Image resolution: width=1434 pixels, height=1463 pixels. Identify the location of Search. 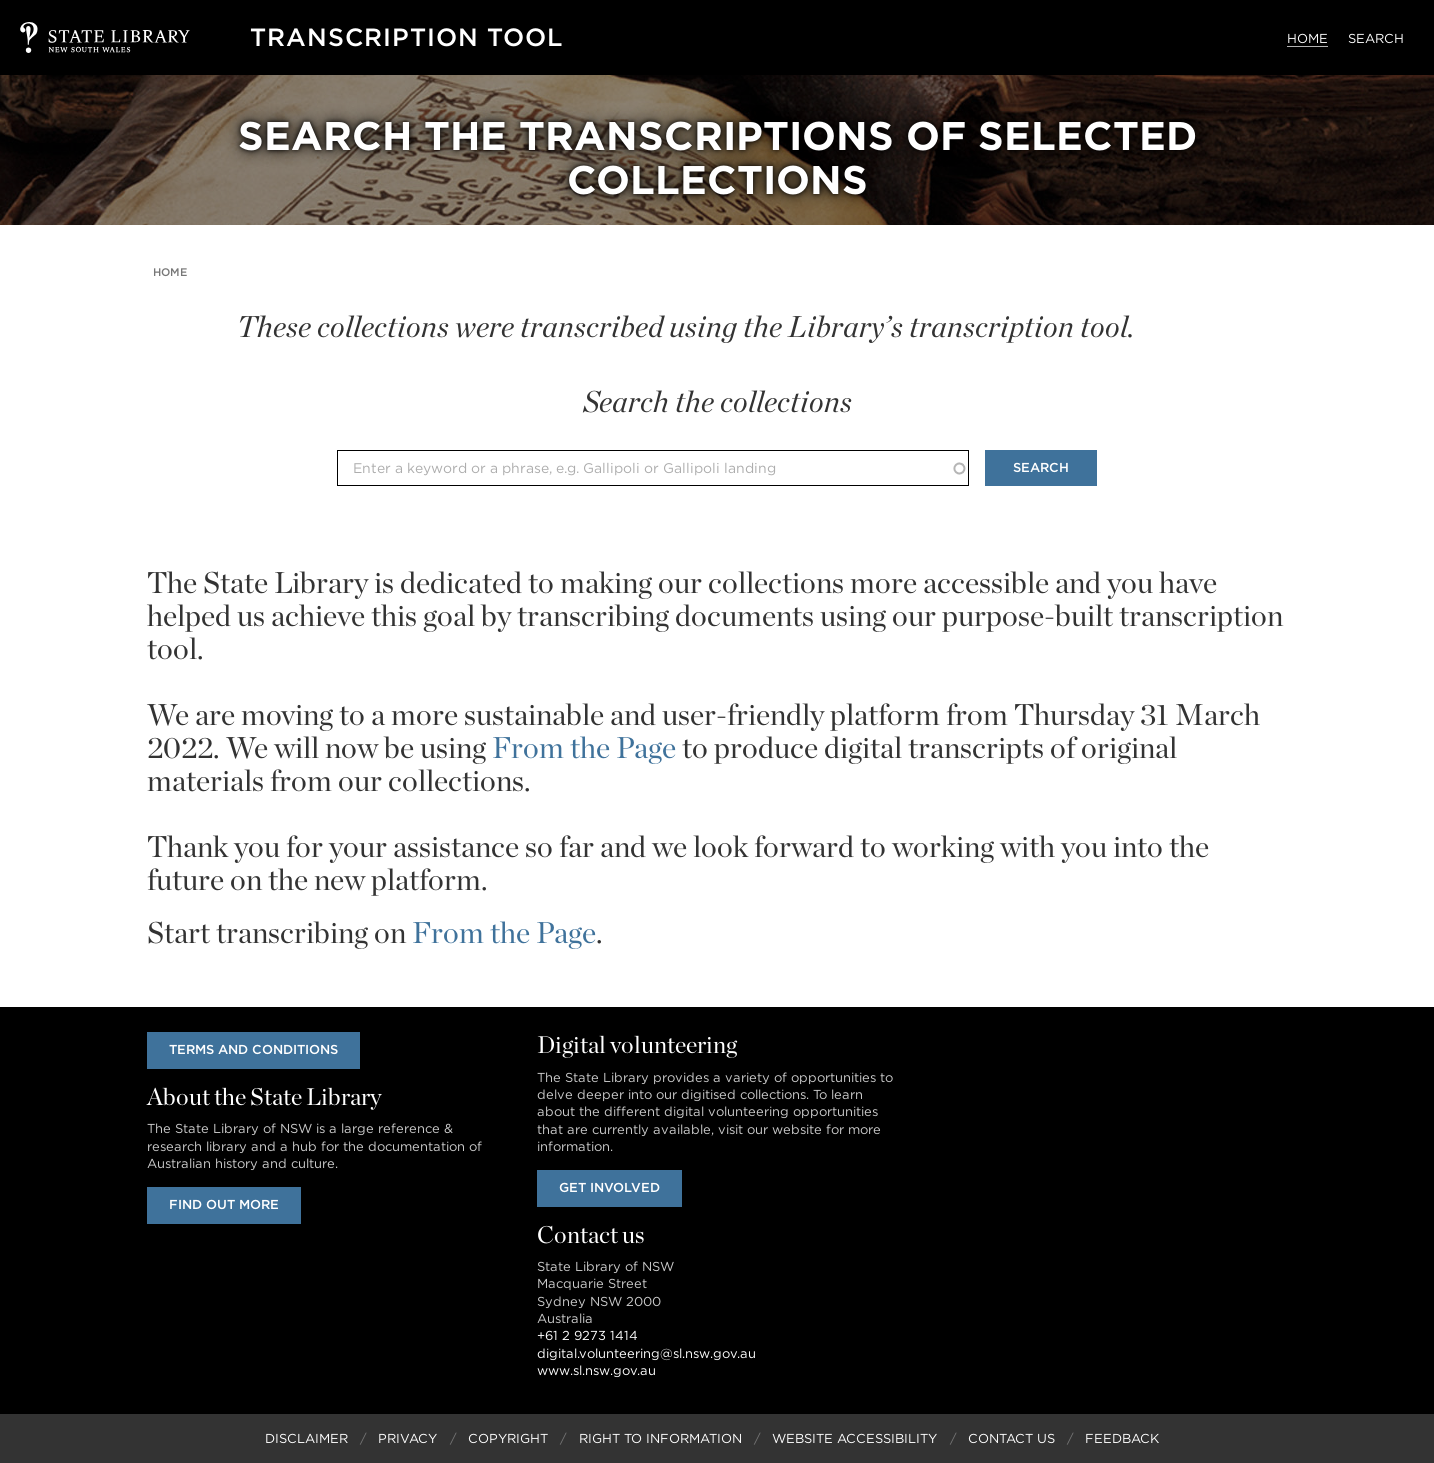
(1376, 38).